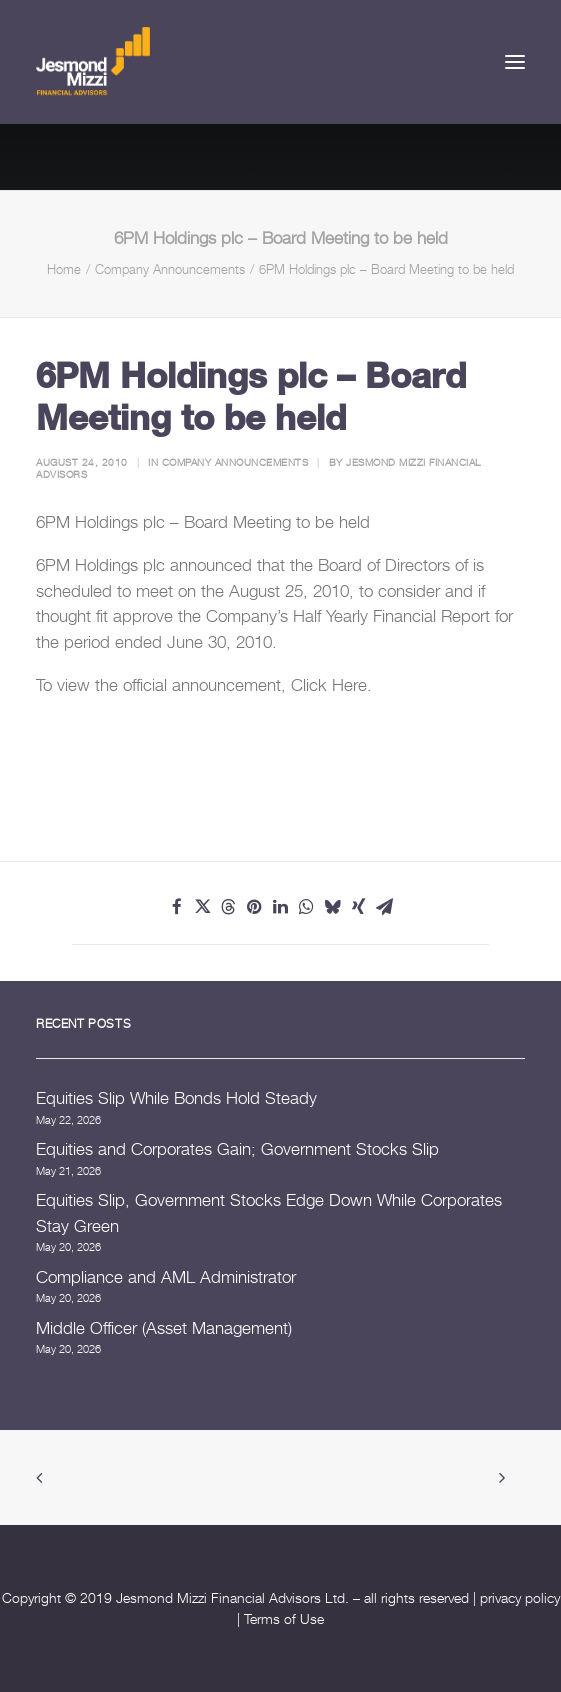  Describe the element at coordinates (307, 907) in the screenshot. I see `[Share on whatsapp]` at that location.